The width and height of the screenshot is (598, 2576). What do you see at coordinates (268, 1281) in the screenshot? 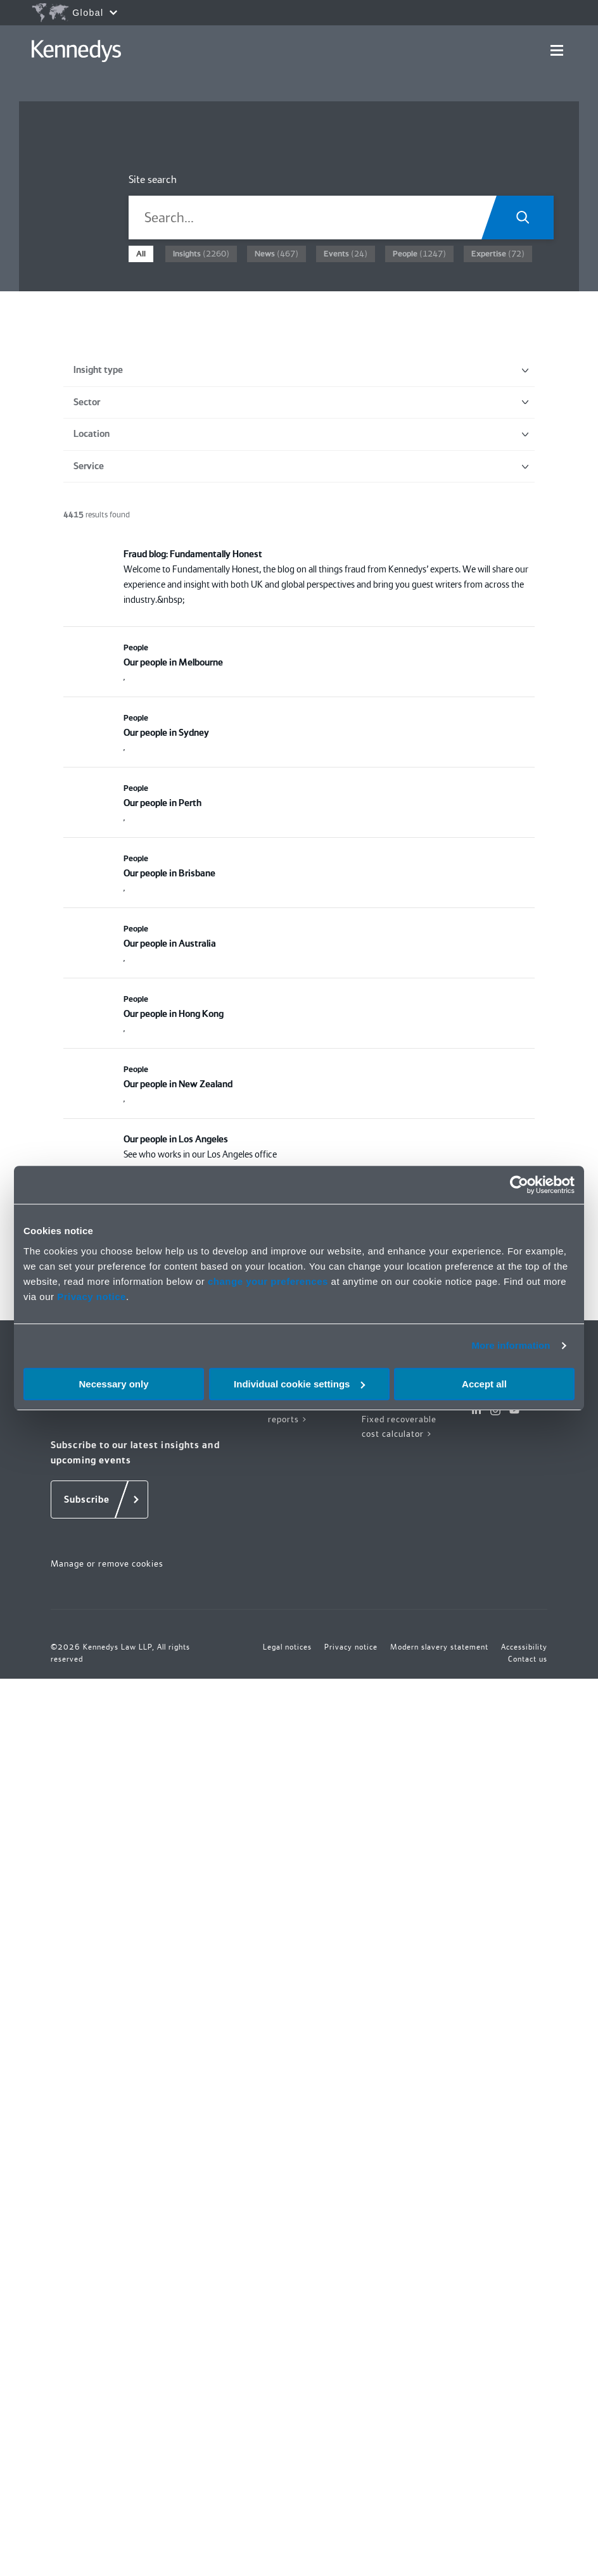
I see `change your preferences` at bounding box center [268, 1281].